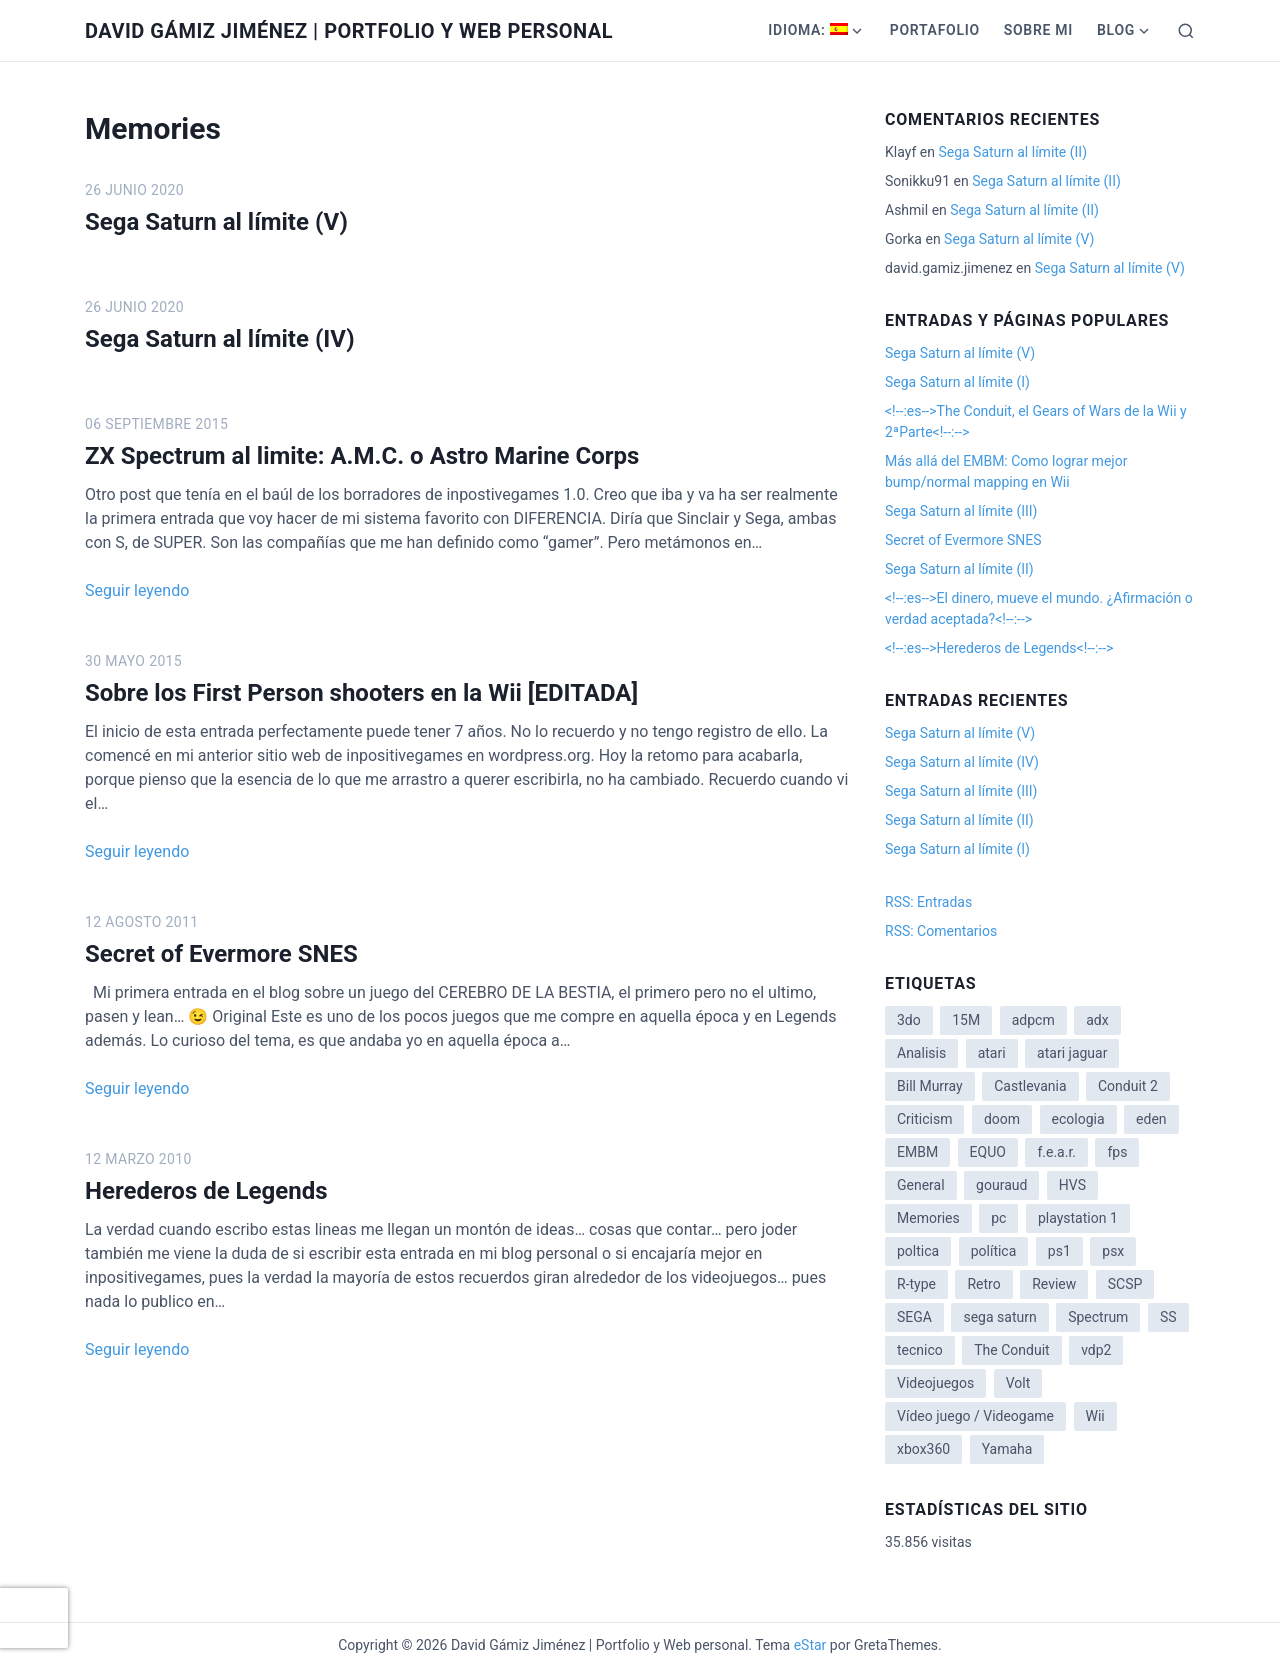 This screenshot has width=1280, height=1668. I want to click on Videojuegos [Videojuegos (3 elementos)], so click(935, 1383).